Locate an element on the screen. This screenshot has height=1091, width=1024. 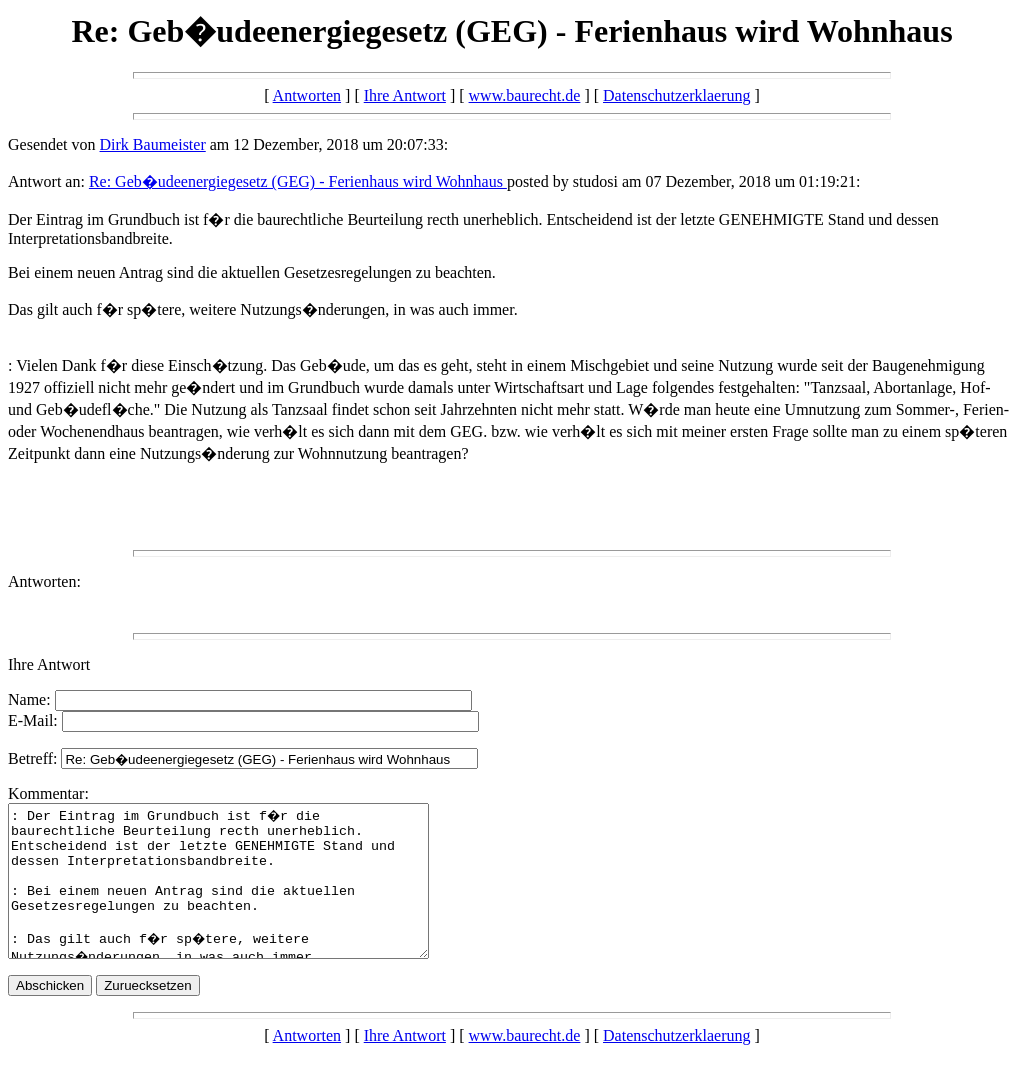
Re: Geb�udeenergiegesetz (GEG) - Ferienhaus wird Wohnhaus is located at coordinates (298, 181).